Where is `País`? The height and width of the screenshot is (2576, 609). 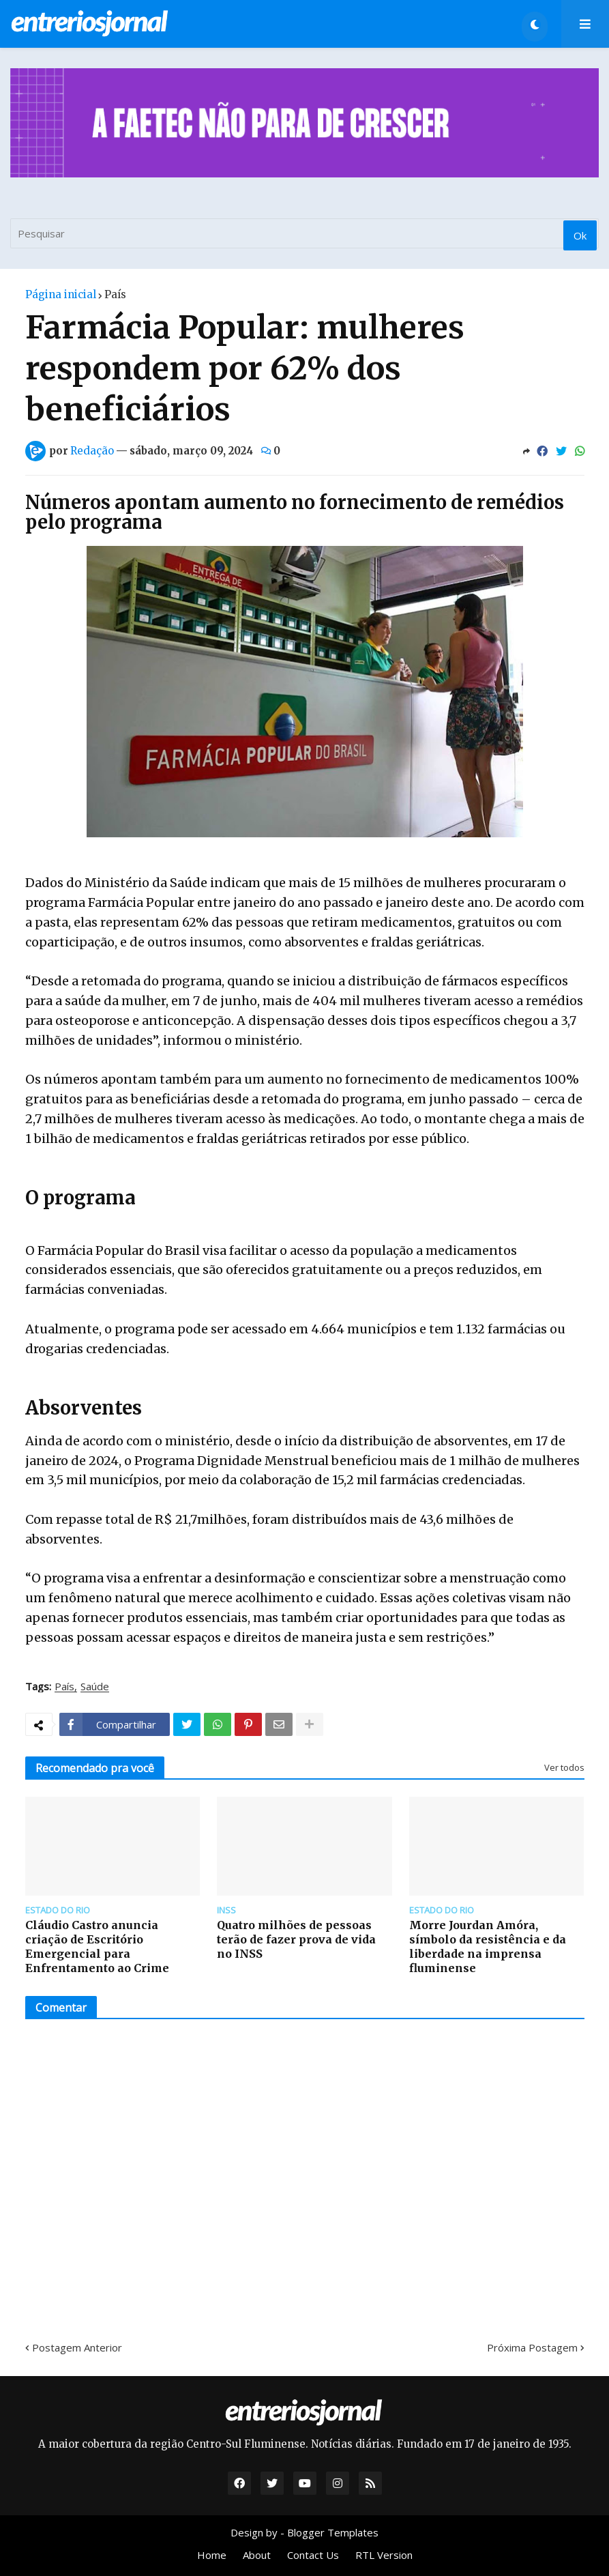
País is located at coordinates (115, 294).